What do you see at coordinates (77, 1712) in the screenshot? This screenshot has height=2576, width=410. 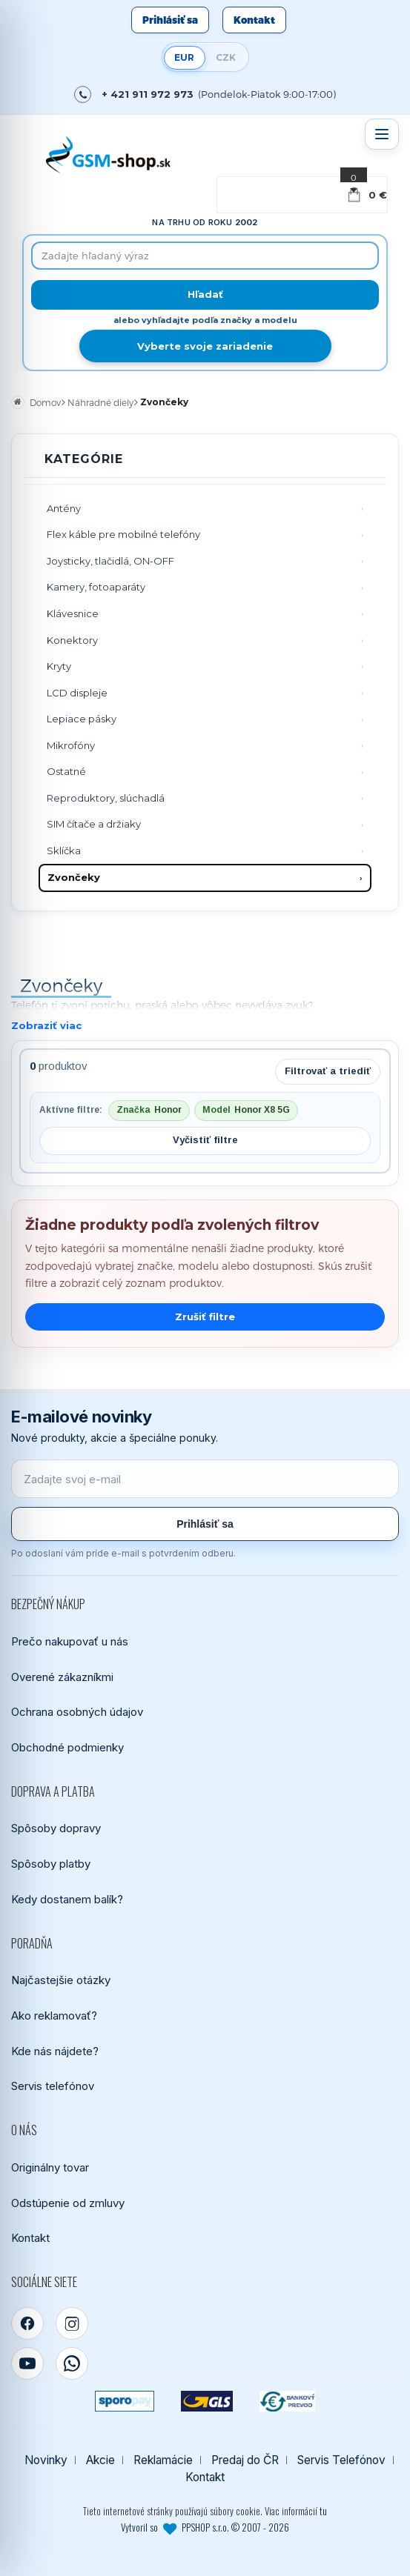 I see `Ochrana osobných údajov` at bounding box center [77, 1712].